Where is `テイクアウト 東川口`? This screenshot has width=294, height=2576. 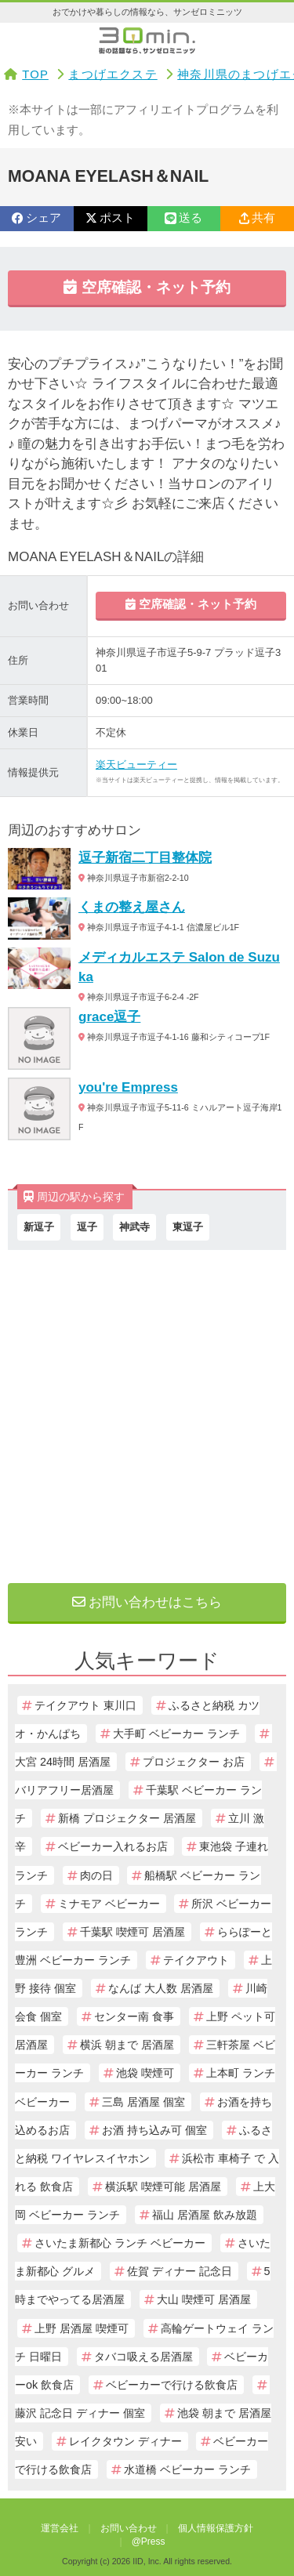
テイクアウト 東川口 is located at coordinates (85, 1705).